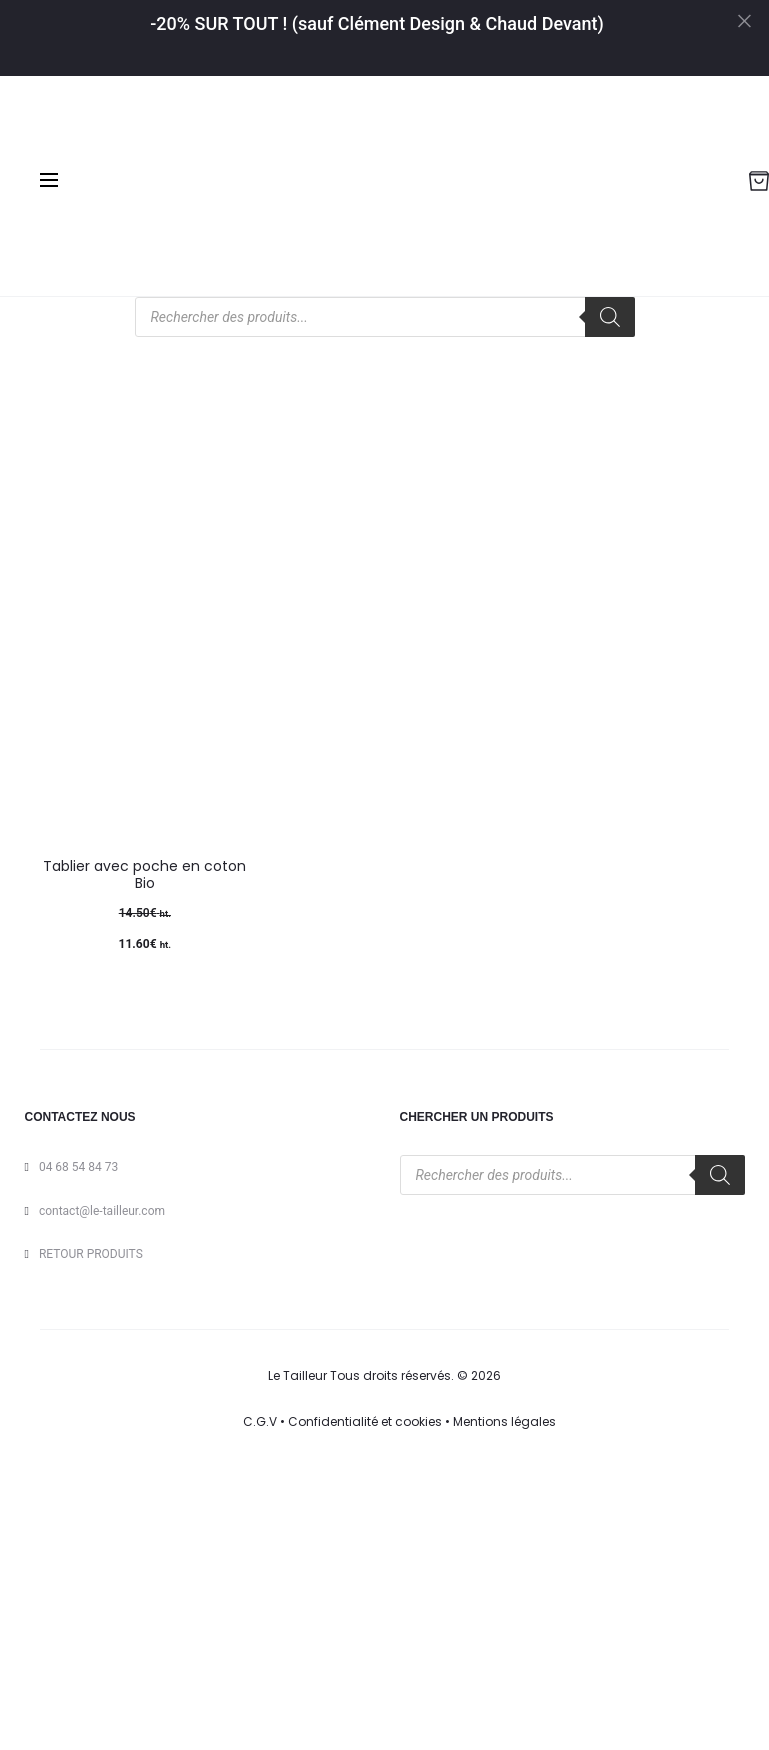  I want to click on Confidentialité et cookies, so click(365, 1421).